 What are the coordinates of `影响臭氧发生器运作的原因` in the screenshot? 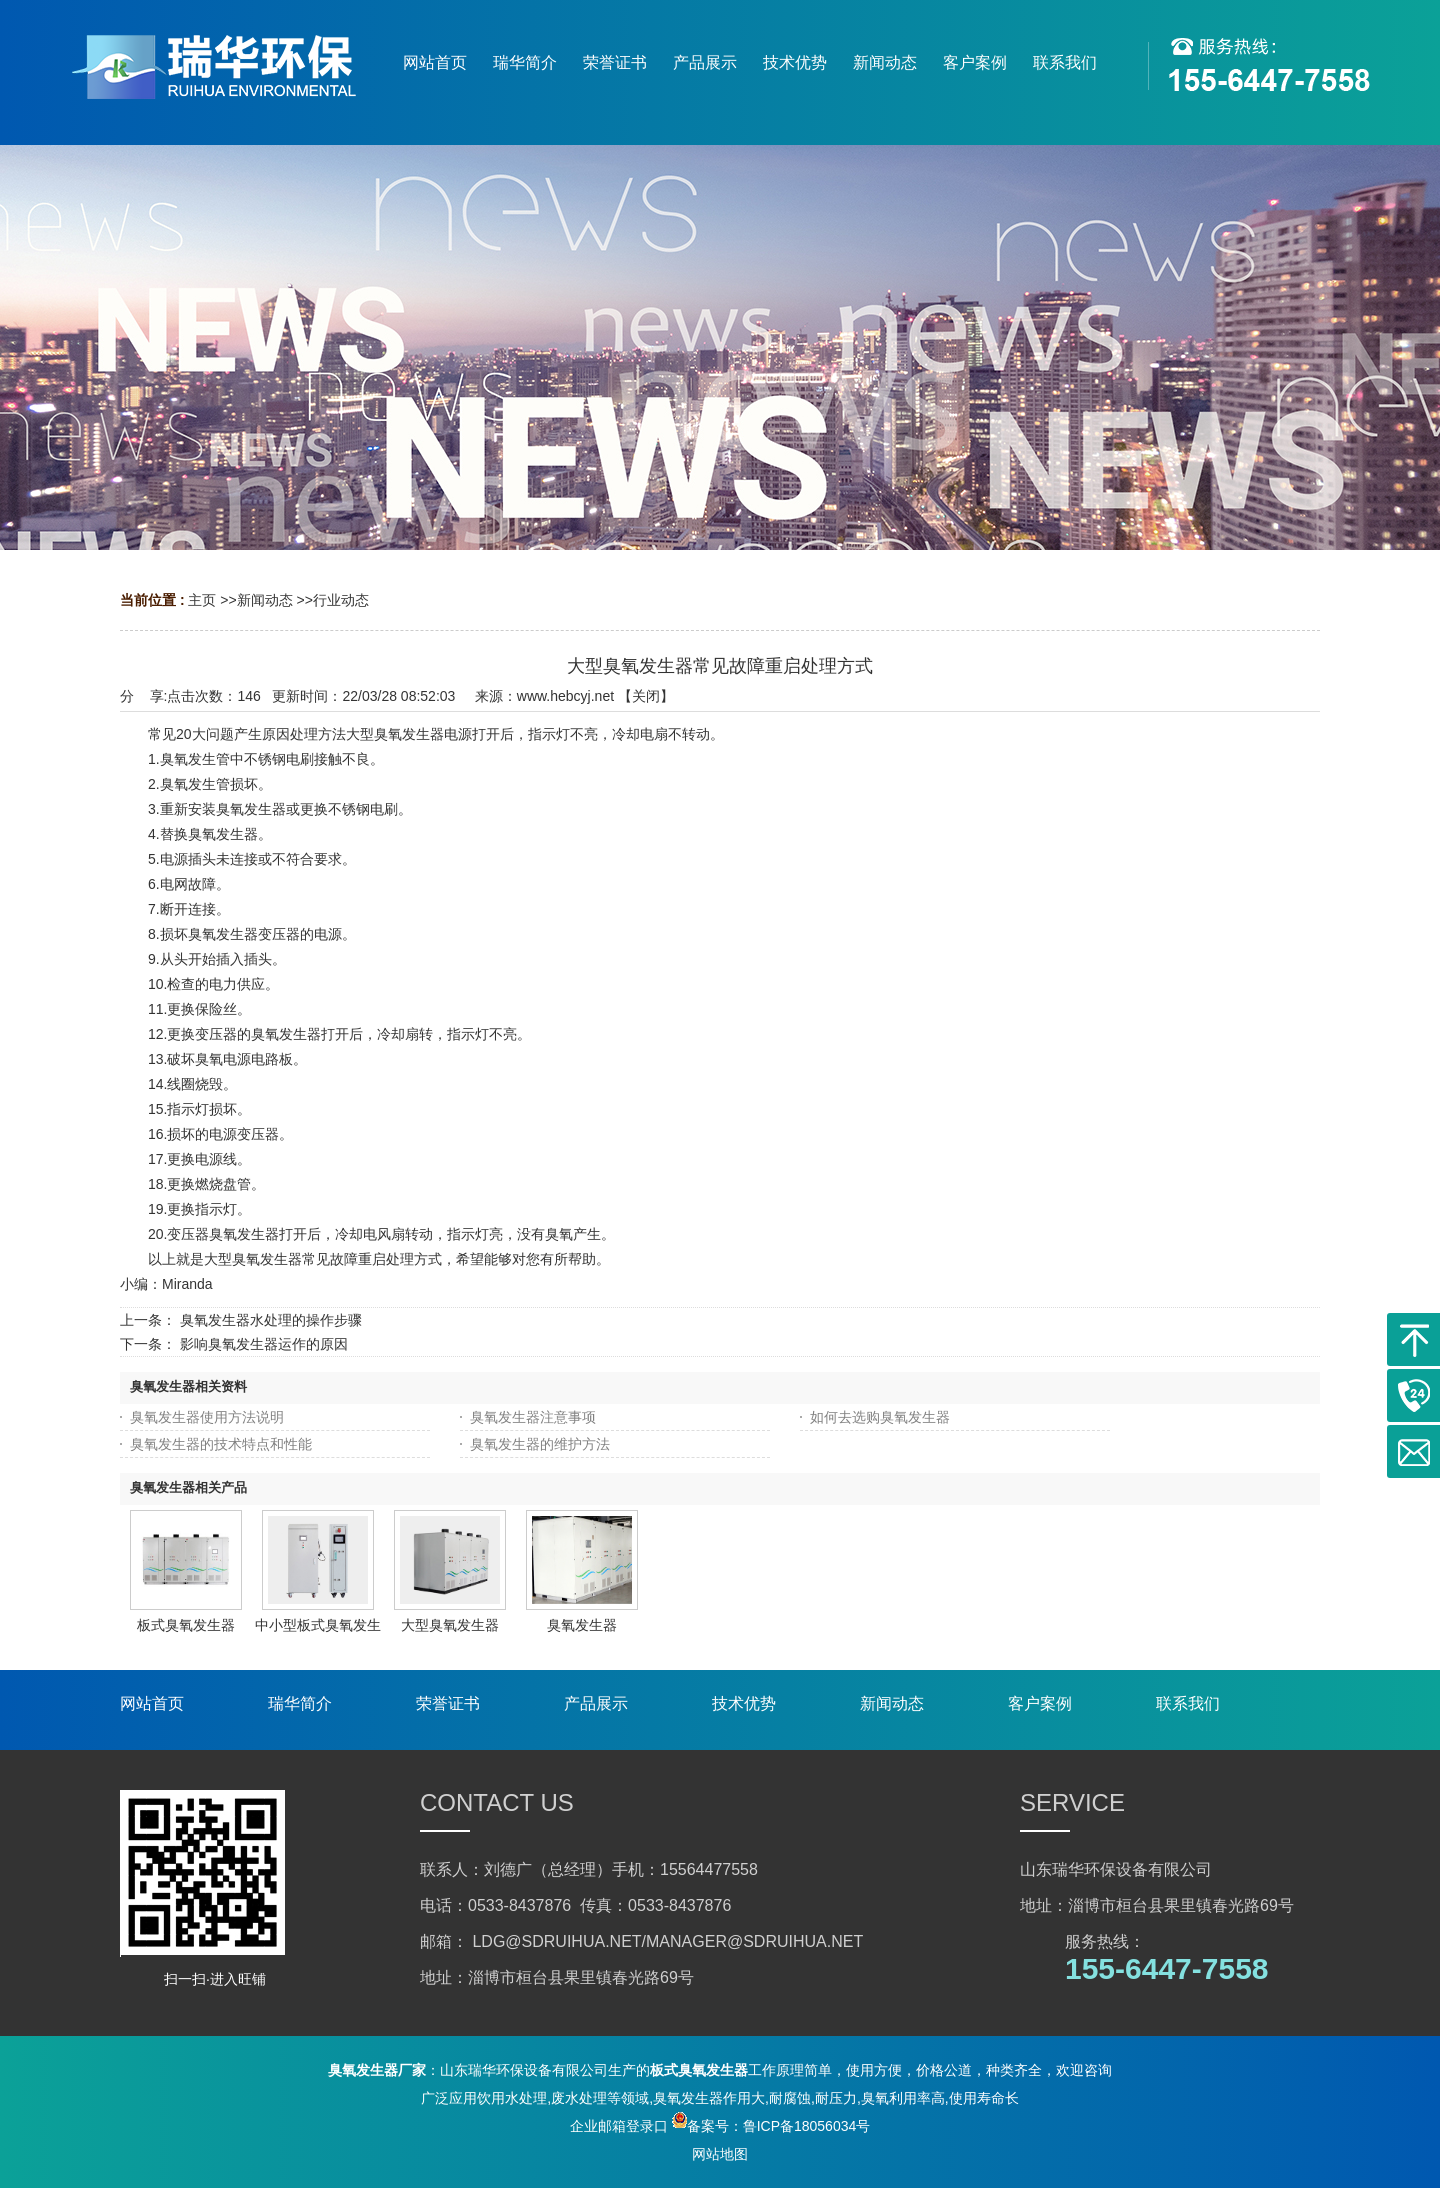 It's located at (264, 1344).